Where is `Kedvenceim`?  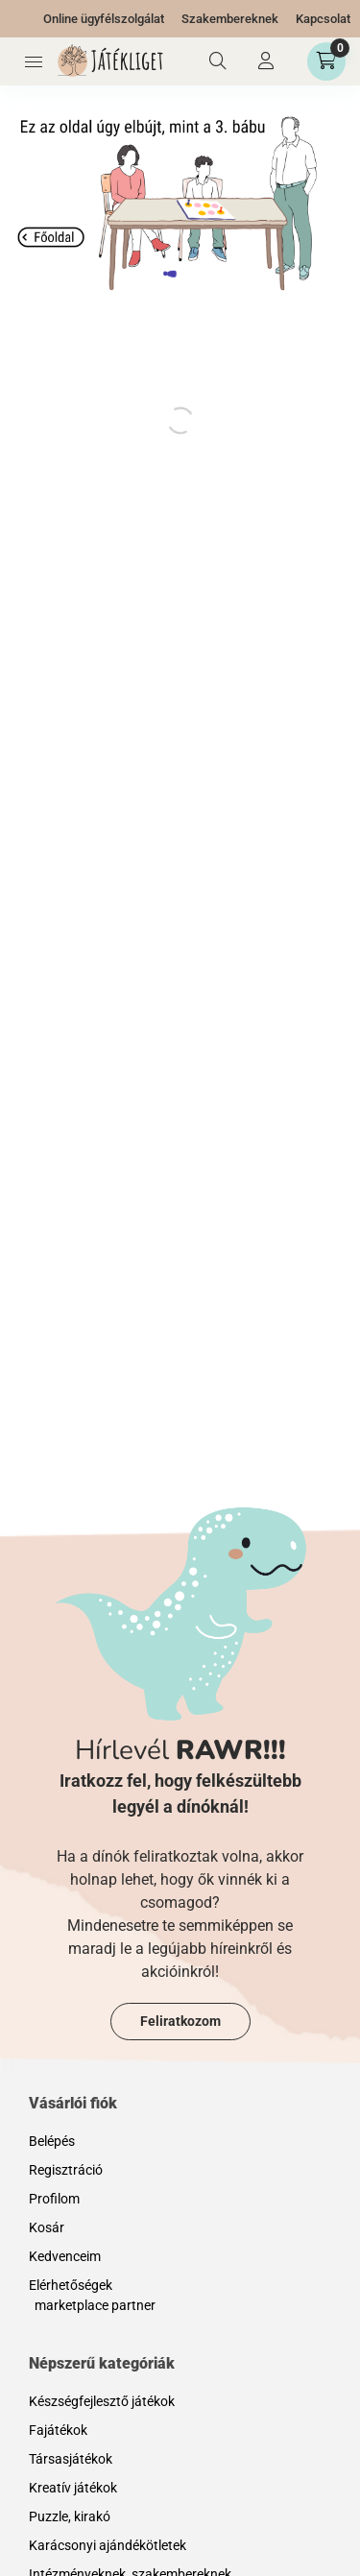 Kedvenceim is located at coordinates (65, 2256).